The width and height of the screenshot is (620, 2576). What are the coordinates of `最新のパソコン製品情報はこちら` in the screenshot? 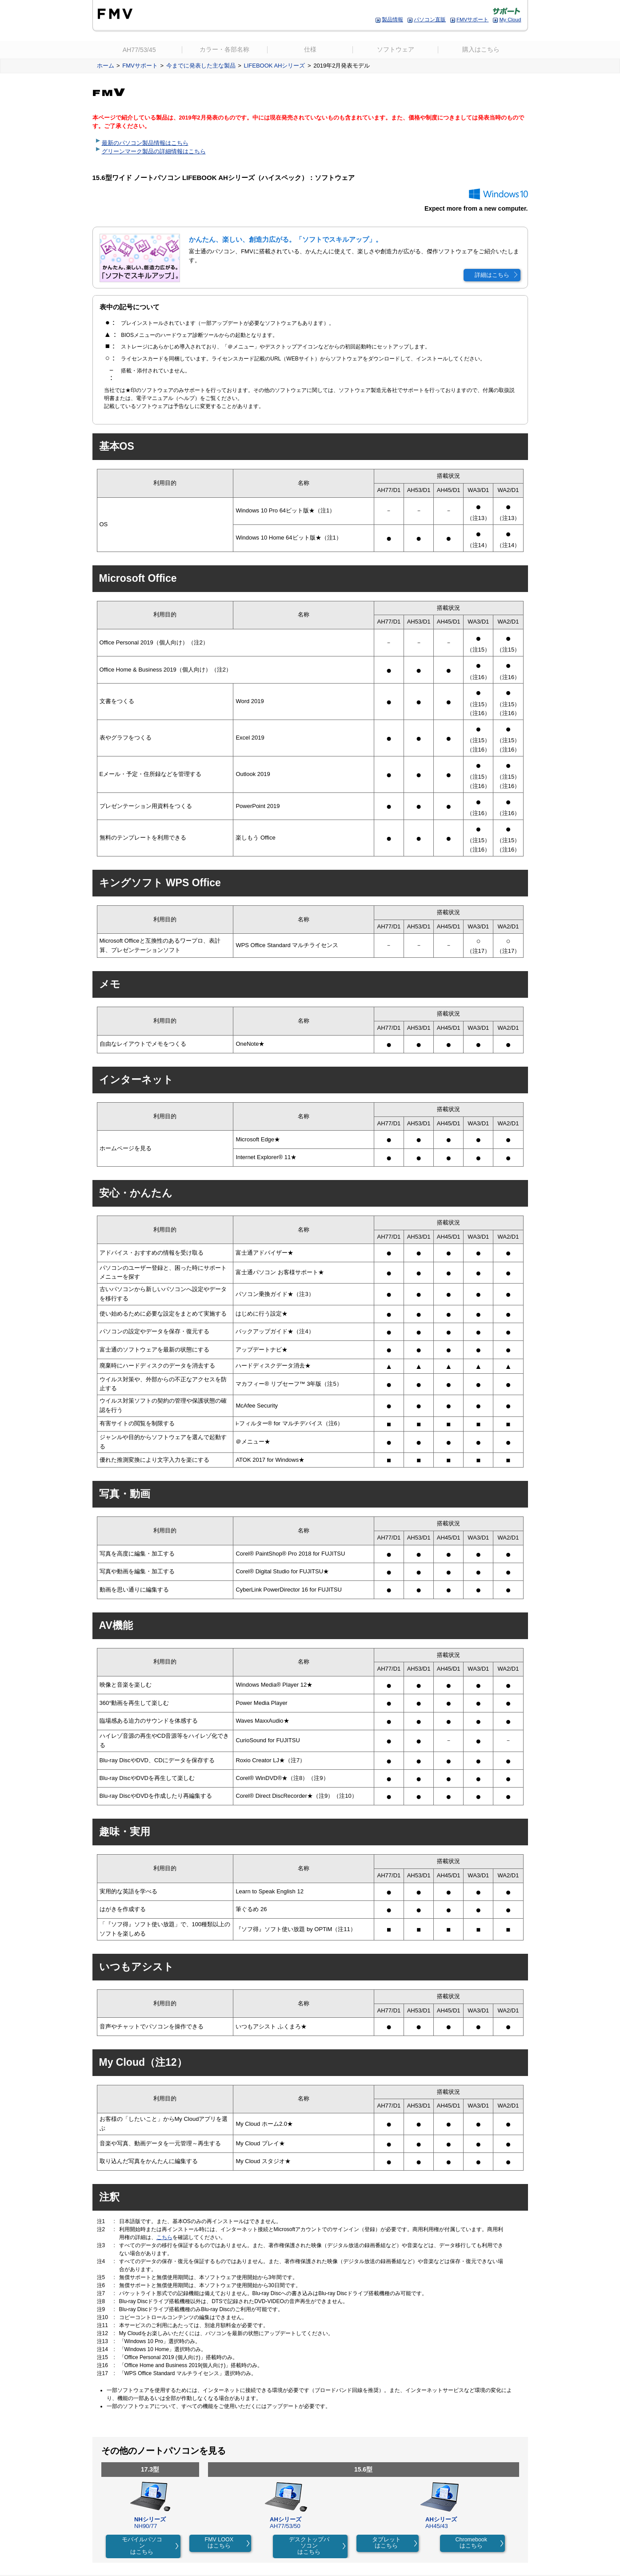 It's located at (145, 143).